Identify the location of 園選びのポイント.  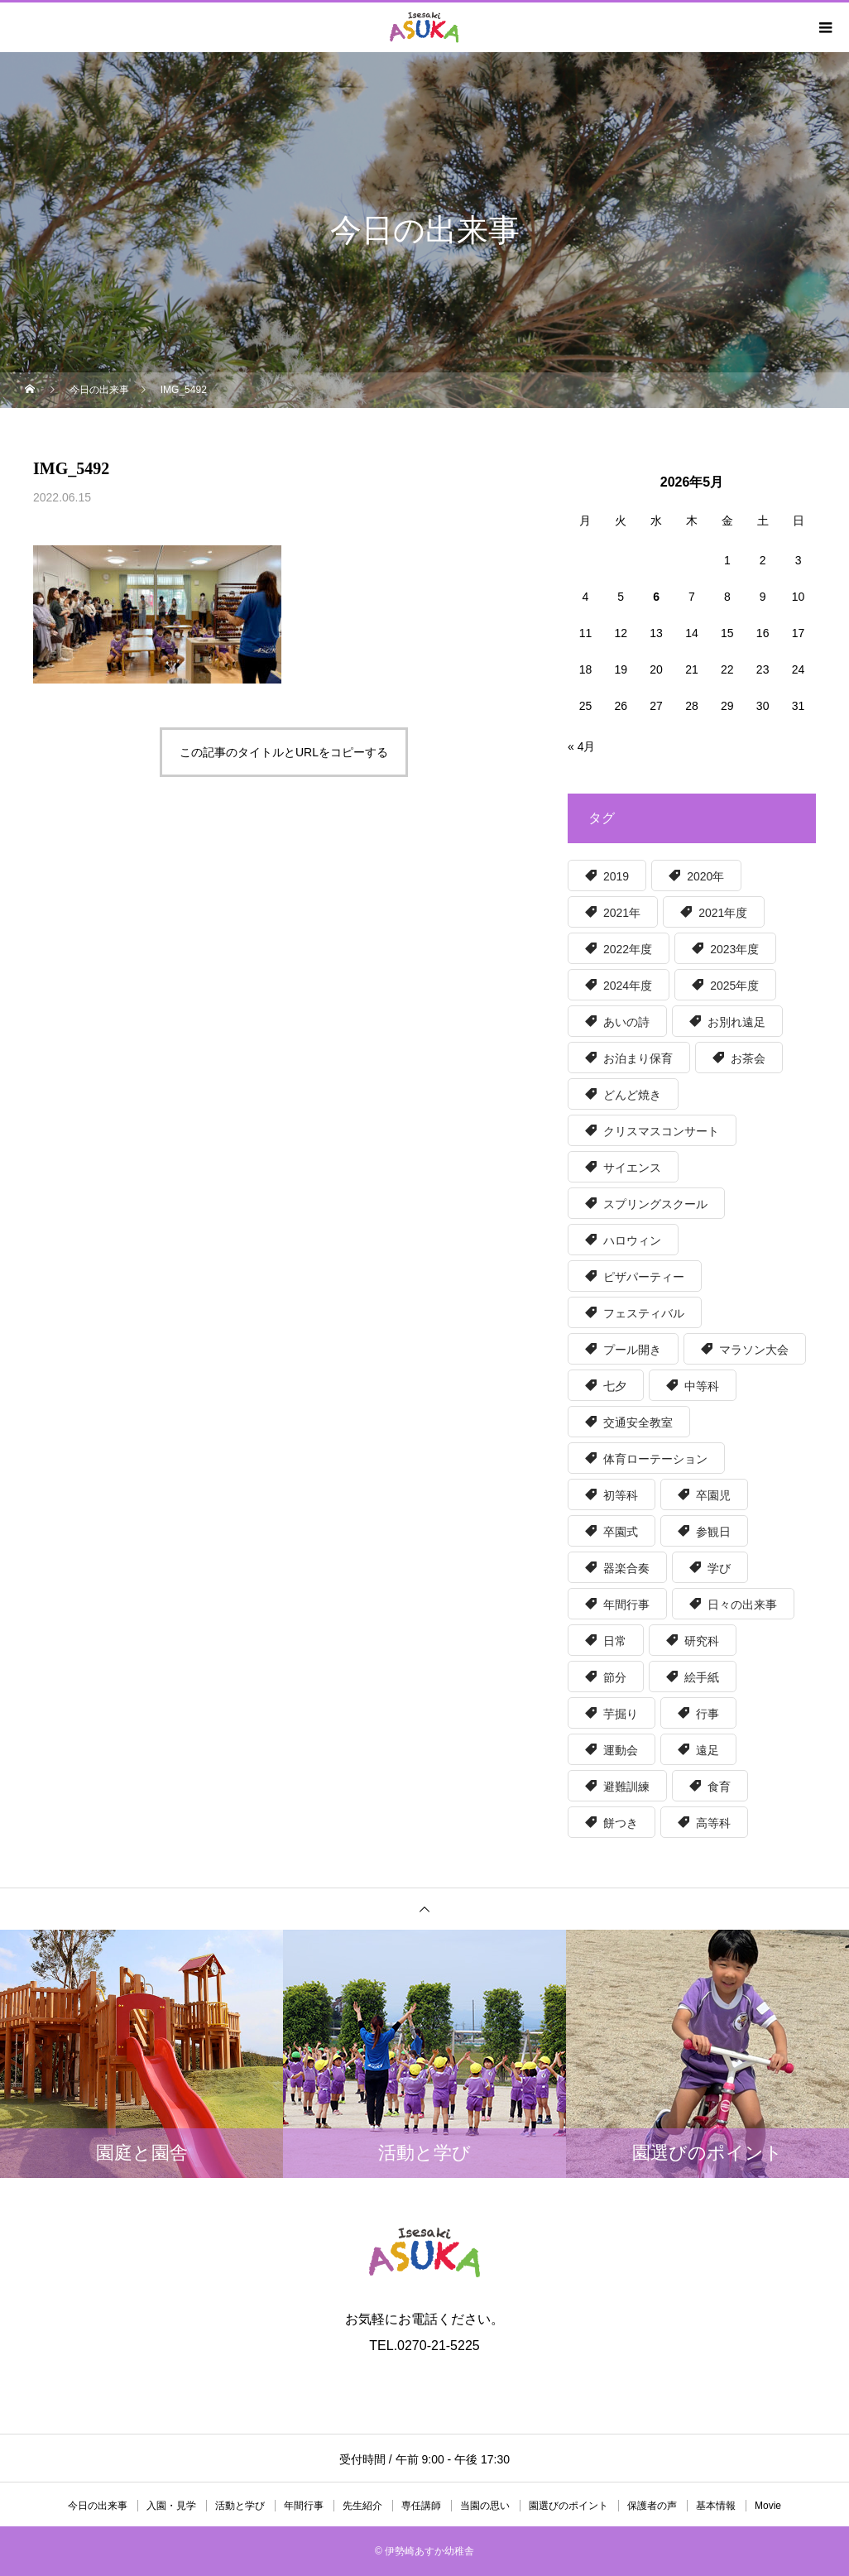
(568, 2505).